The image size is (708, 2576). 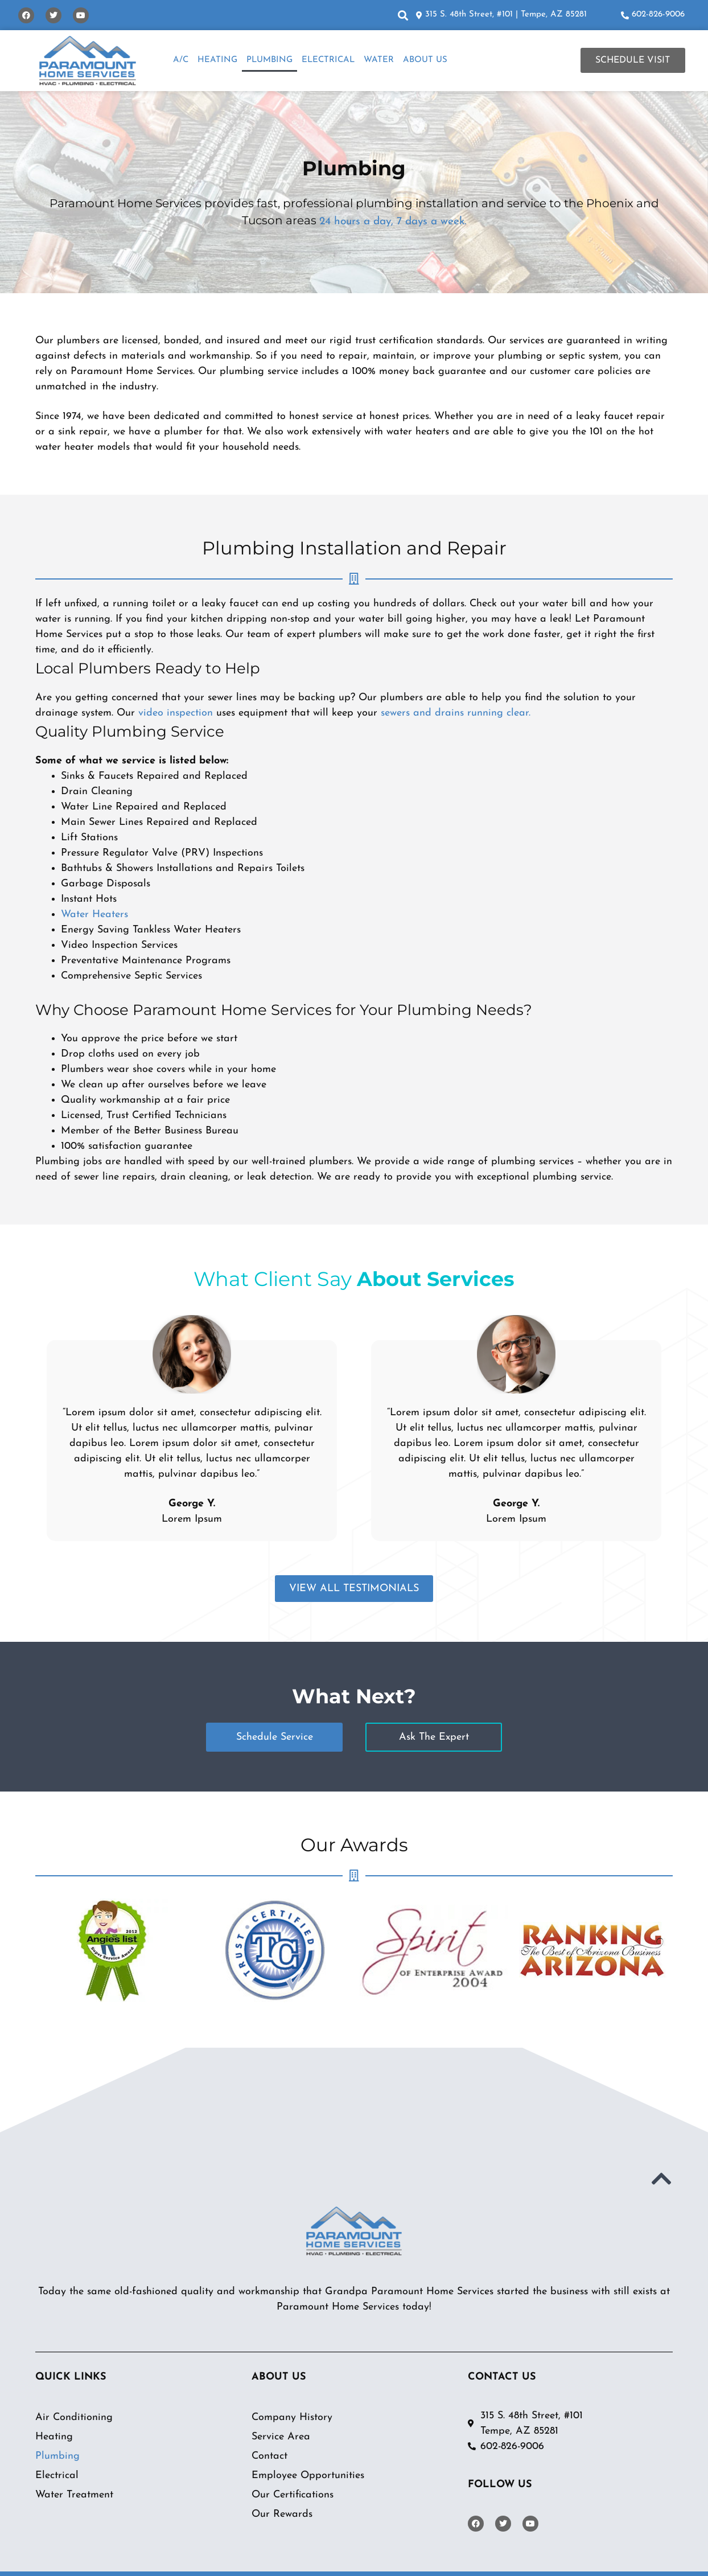 I want to click on Our Certifications, so click(x=293, y=2494).